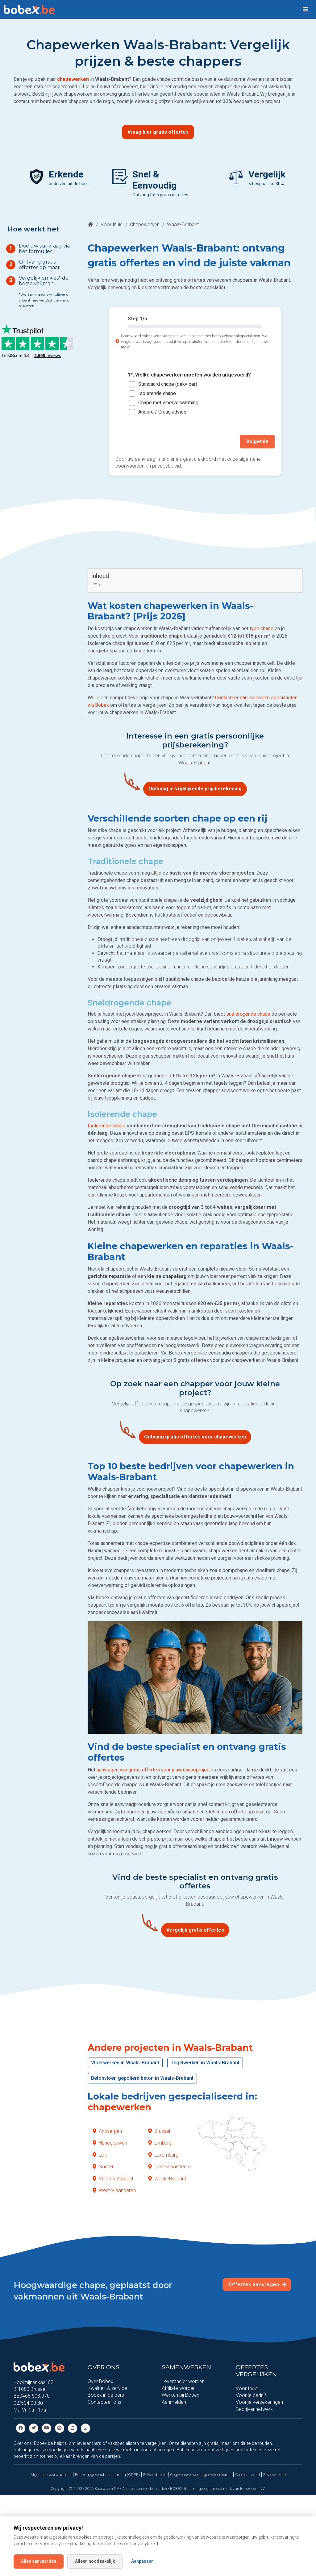 Image resolution: width=316 pixels, height=2576 pixels. Describe the element at coordinates (33, 2428) in the screenshot. I see `[Twitter]` at that location.